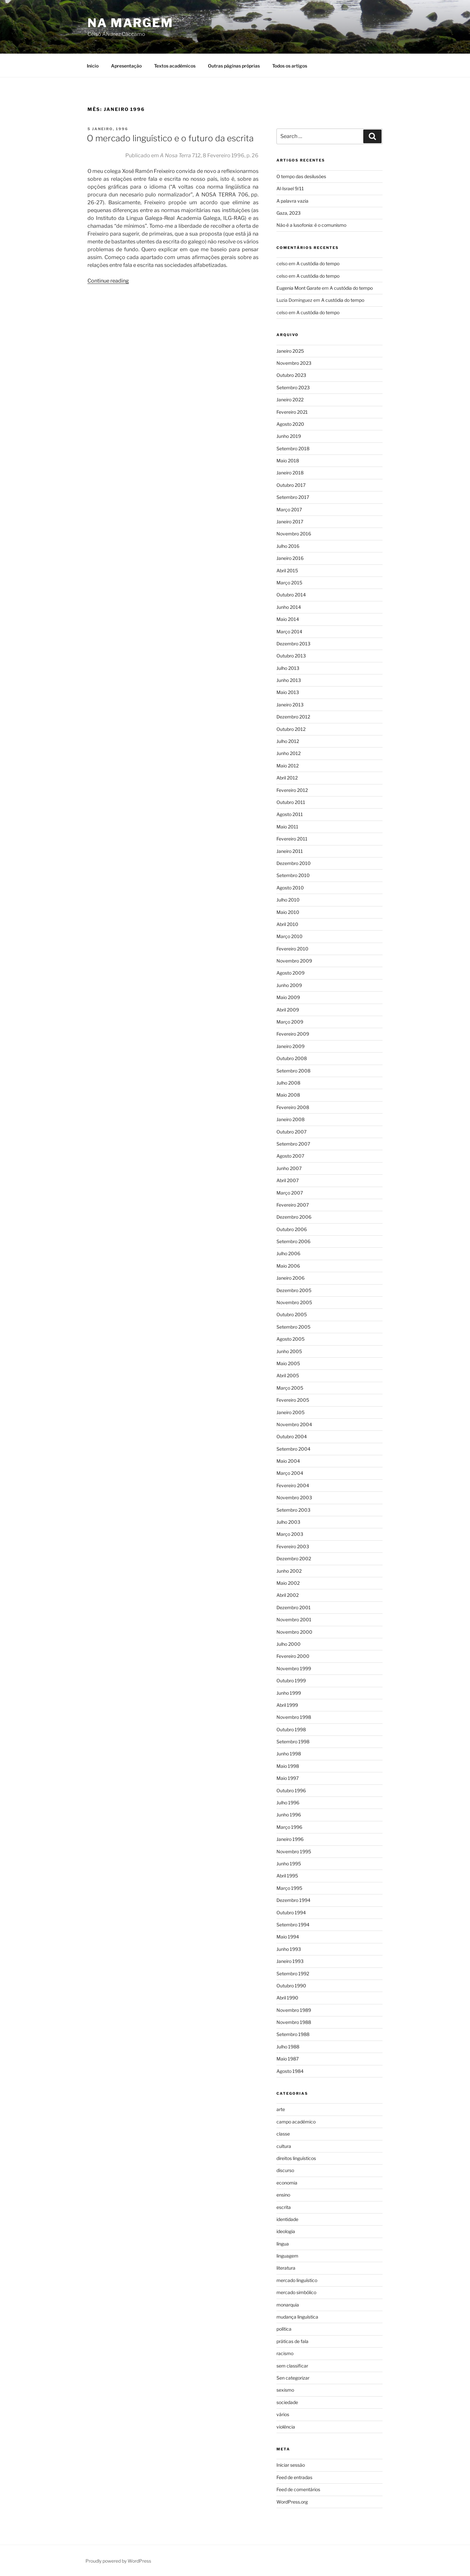 This screenshot has height=2576, width=470. Describe the element at coordinates (291, 485) in the screenshot. I see `Outubro 2017` at that location.